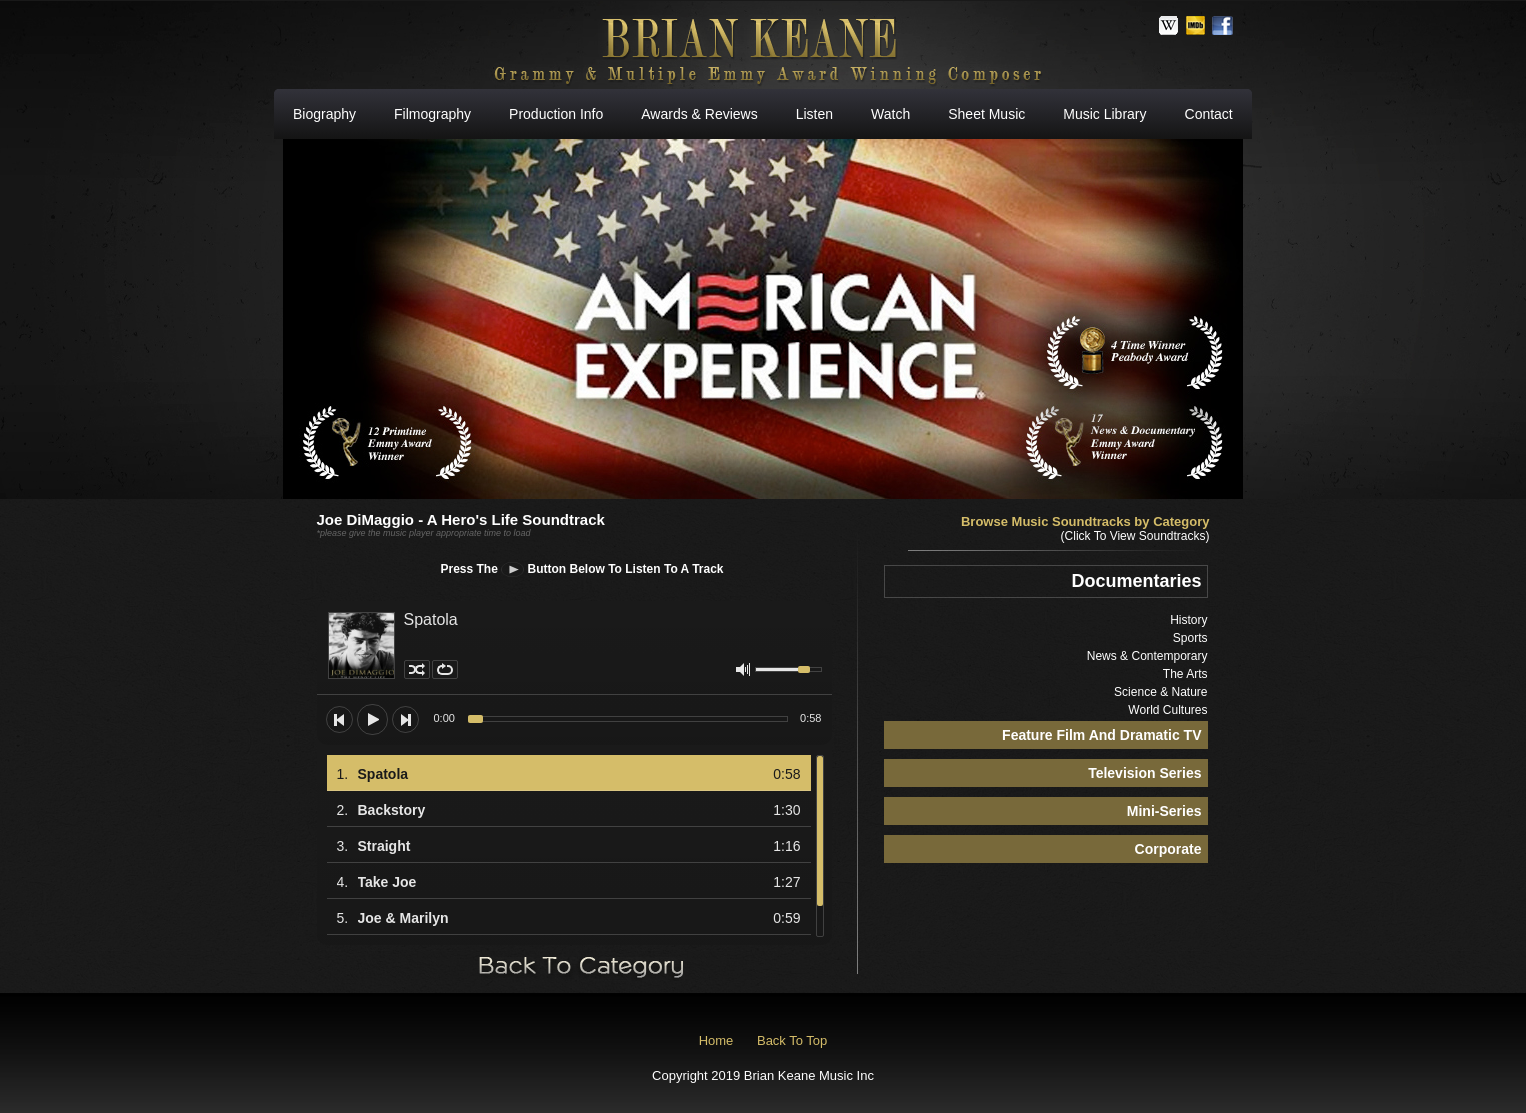 The image size is (1526, 1113). Describe the element at coordinates (699, 114) in the screenshot. I see `Awards & Reviews` at that location.